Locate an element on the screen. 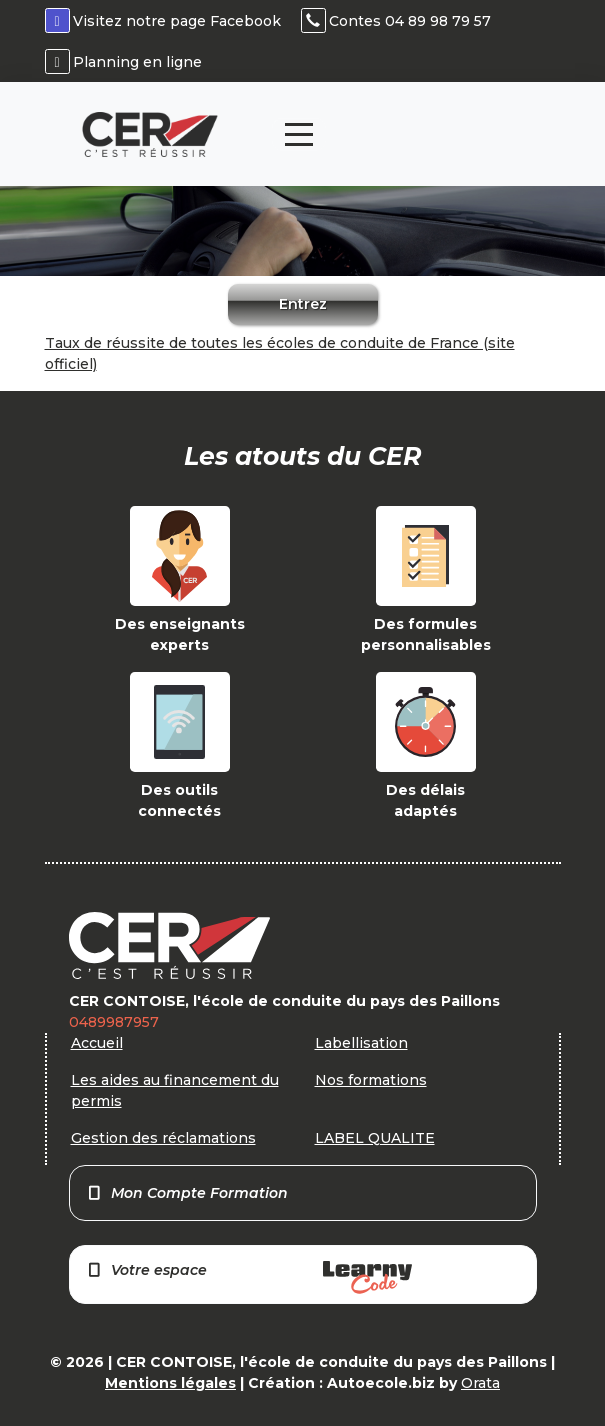 The image size is (605, 1426). Mon Compte Formation is located at coordinates (187, 1193).